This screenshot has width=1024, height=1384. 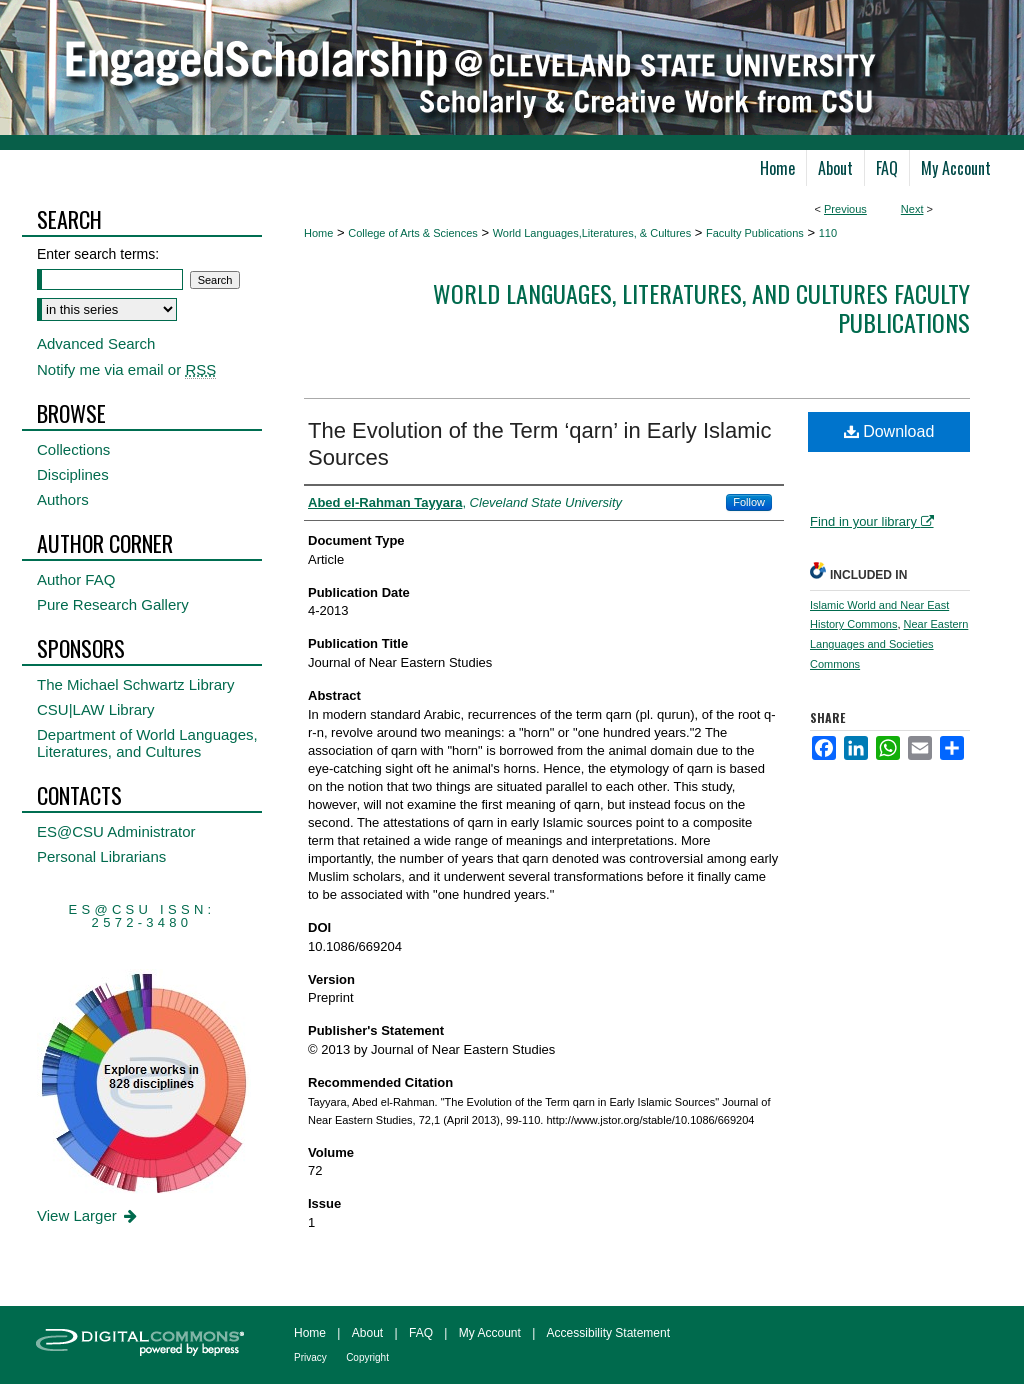 I want to click on Personal Librarians, so click(x=101, y=856).